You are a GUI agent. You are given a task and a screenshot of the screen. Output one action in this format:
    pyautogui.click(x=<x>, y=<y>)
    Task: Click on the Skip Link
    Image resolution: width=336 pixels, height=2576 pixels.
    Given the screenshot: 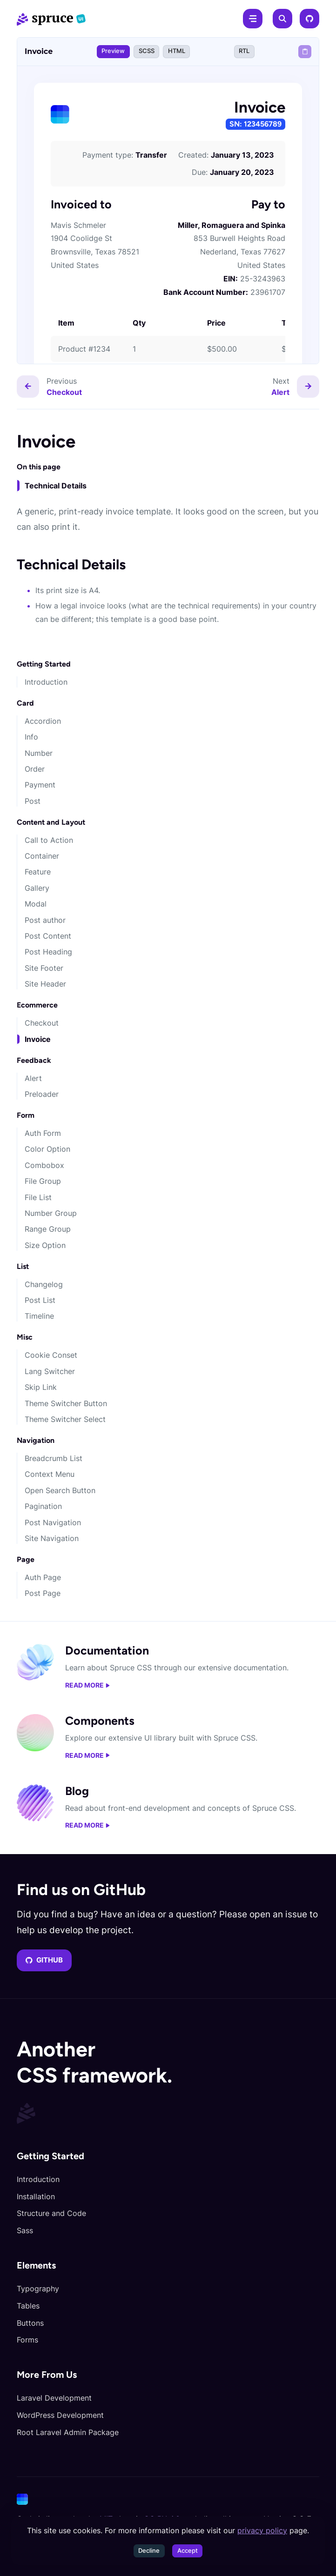 What is the action you would take?
    pyautogui.click(x=41, y=1387)
    